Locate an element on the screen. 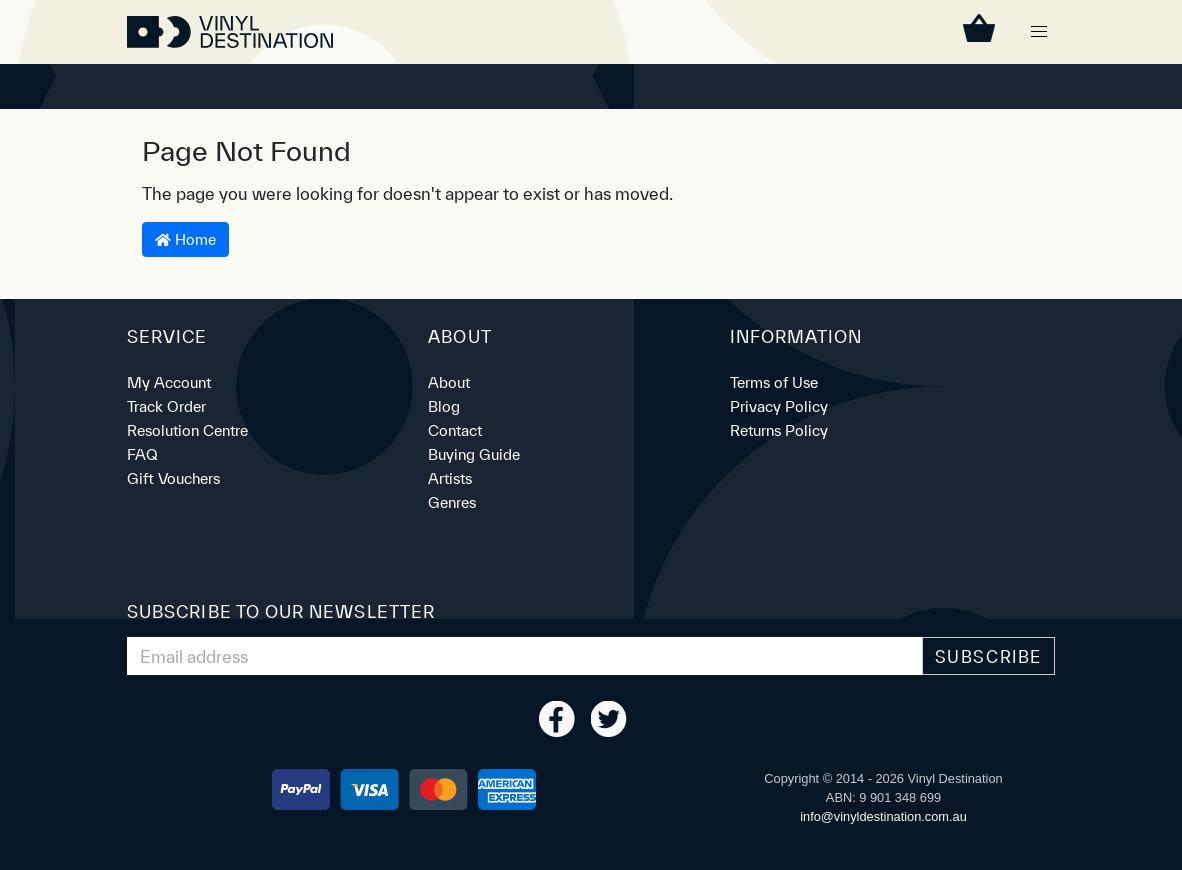 This screenshot has height=870, width=1182. Genres is located at coordinates (452, 502).